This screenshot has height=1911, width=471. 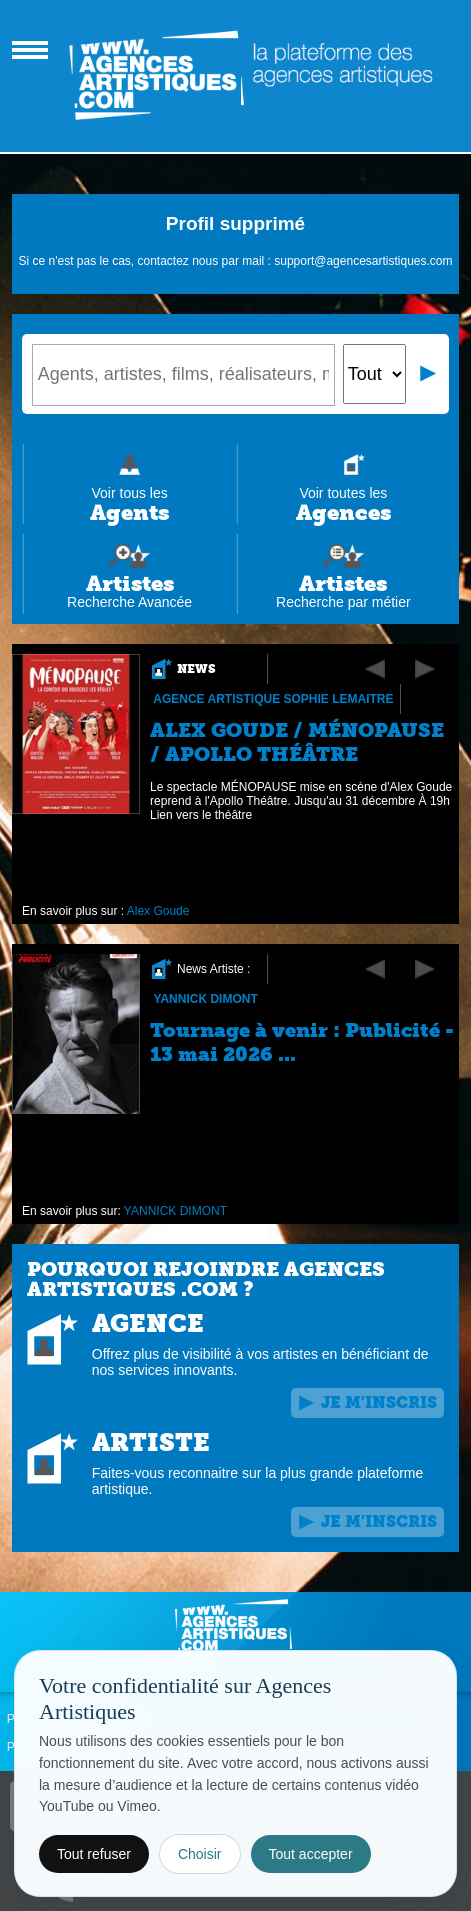 I want to click on Tout refuser, so click(x=94, y=1854).